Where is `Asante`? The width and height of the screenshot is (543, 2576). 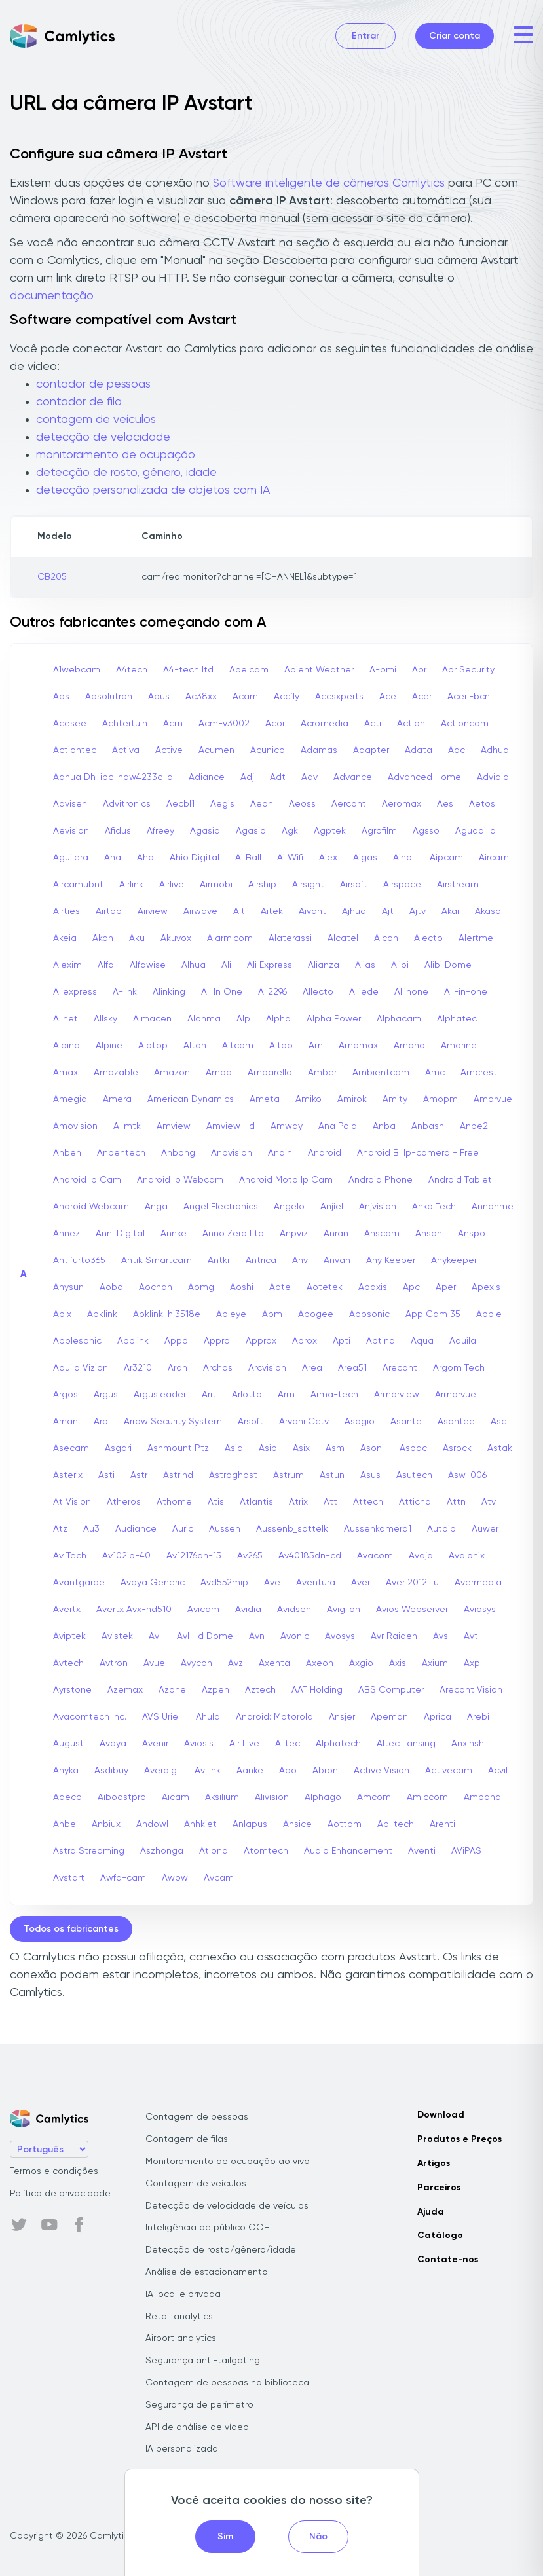
Asante is located at coordinates (406, 1421).